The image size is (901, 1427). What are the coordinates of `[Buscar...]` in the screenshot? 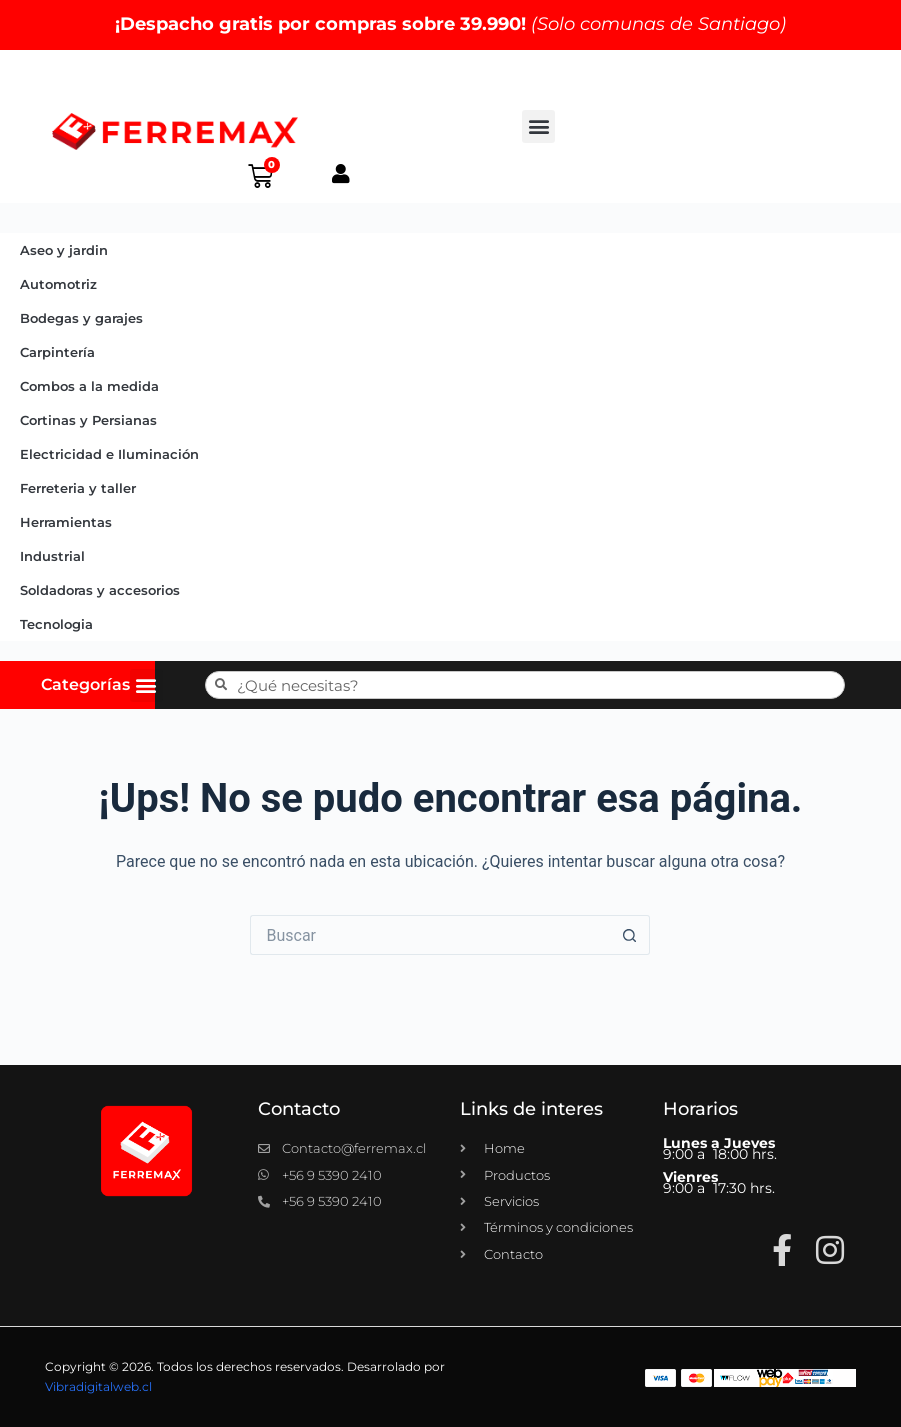 It's located at (430, 935).